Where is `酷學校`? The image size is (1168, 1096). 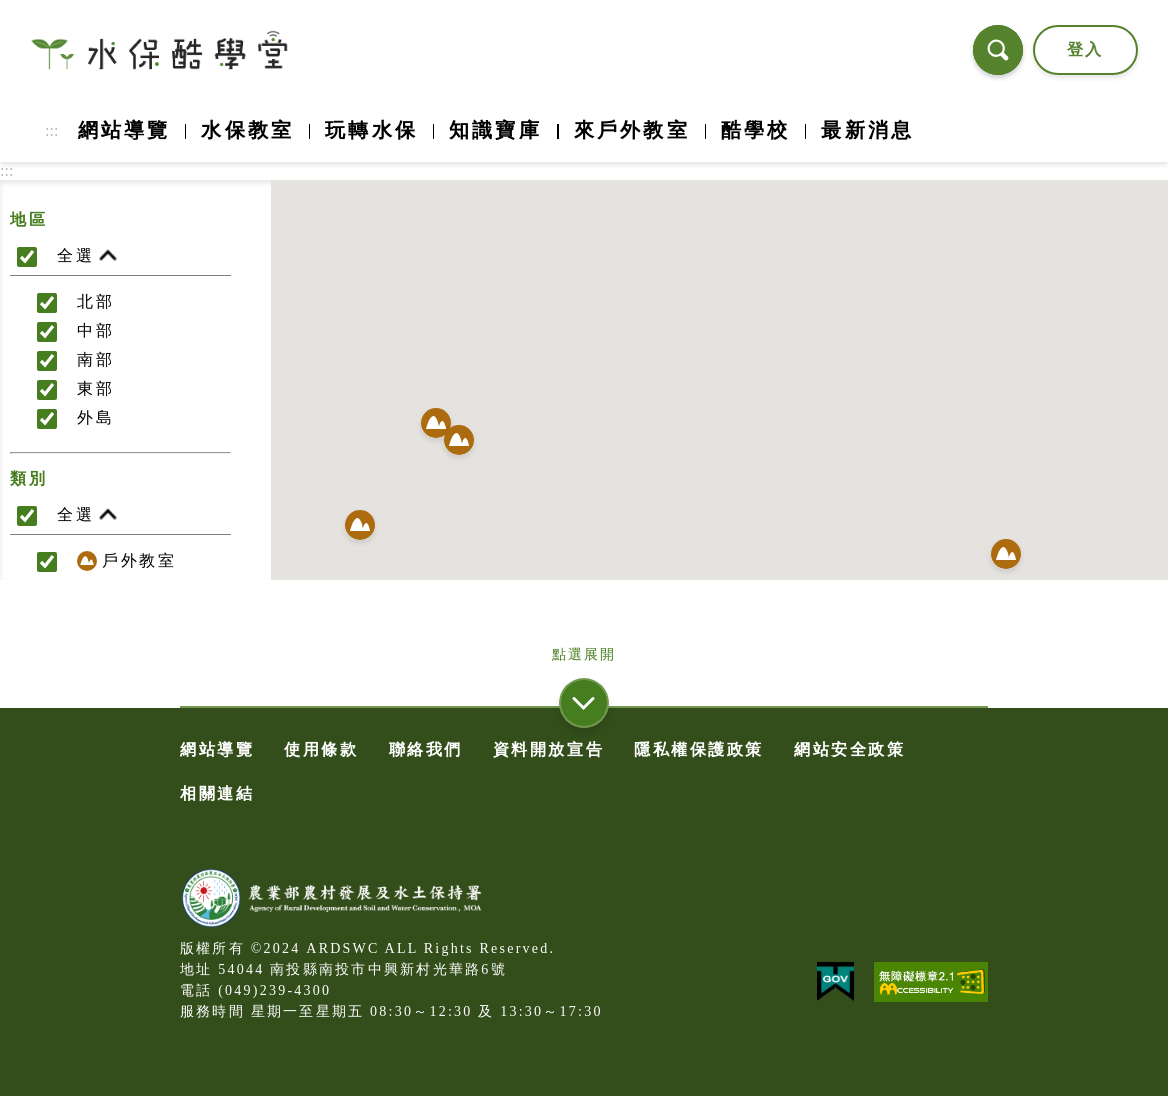 酷學校 is located at coordinates (756, 130).